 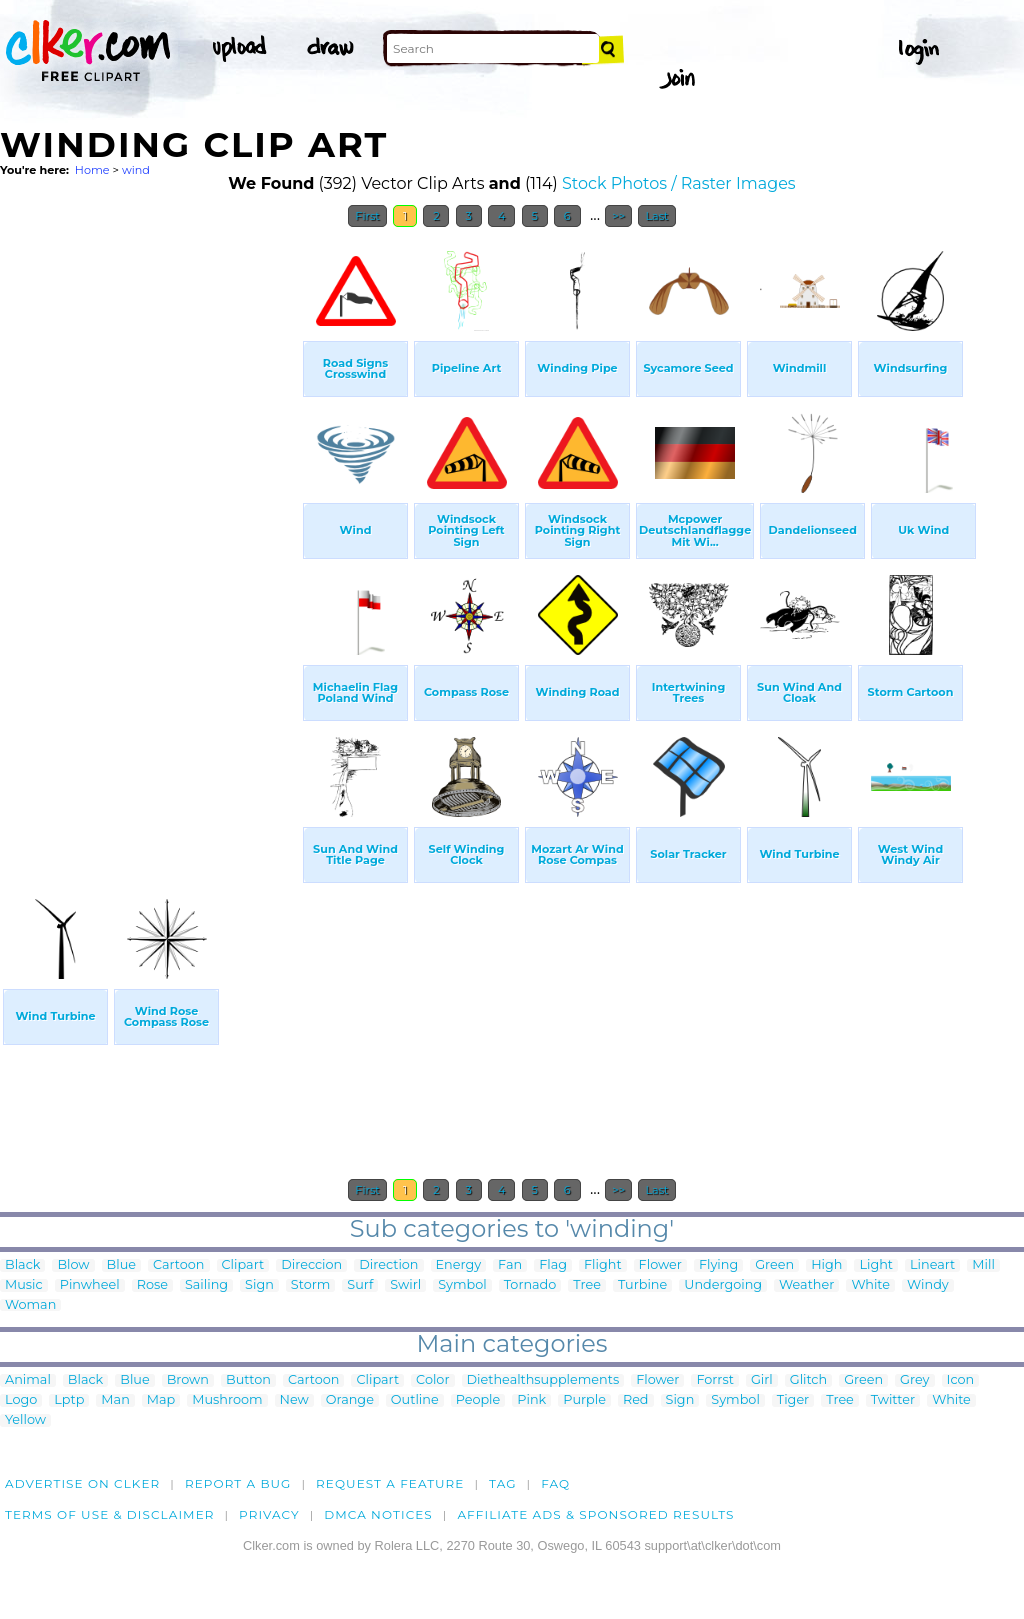 What do you see at coordinates (248, 1380) in the screenshot?
I see `Button` at bounding box center [248, 1380].